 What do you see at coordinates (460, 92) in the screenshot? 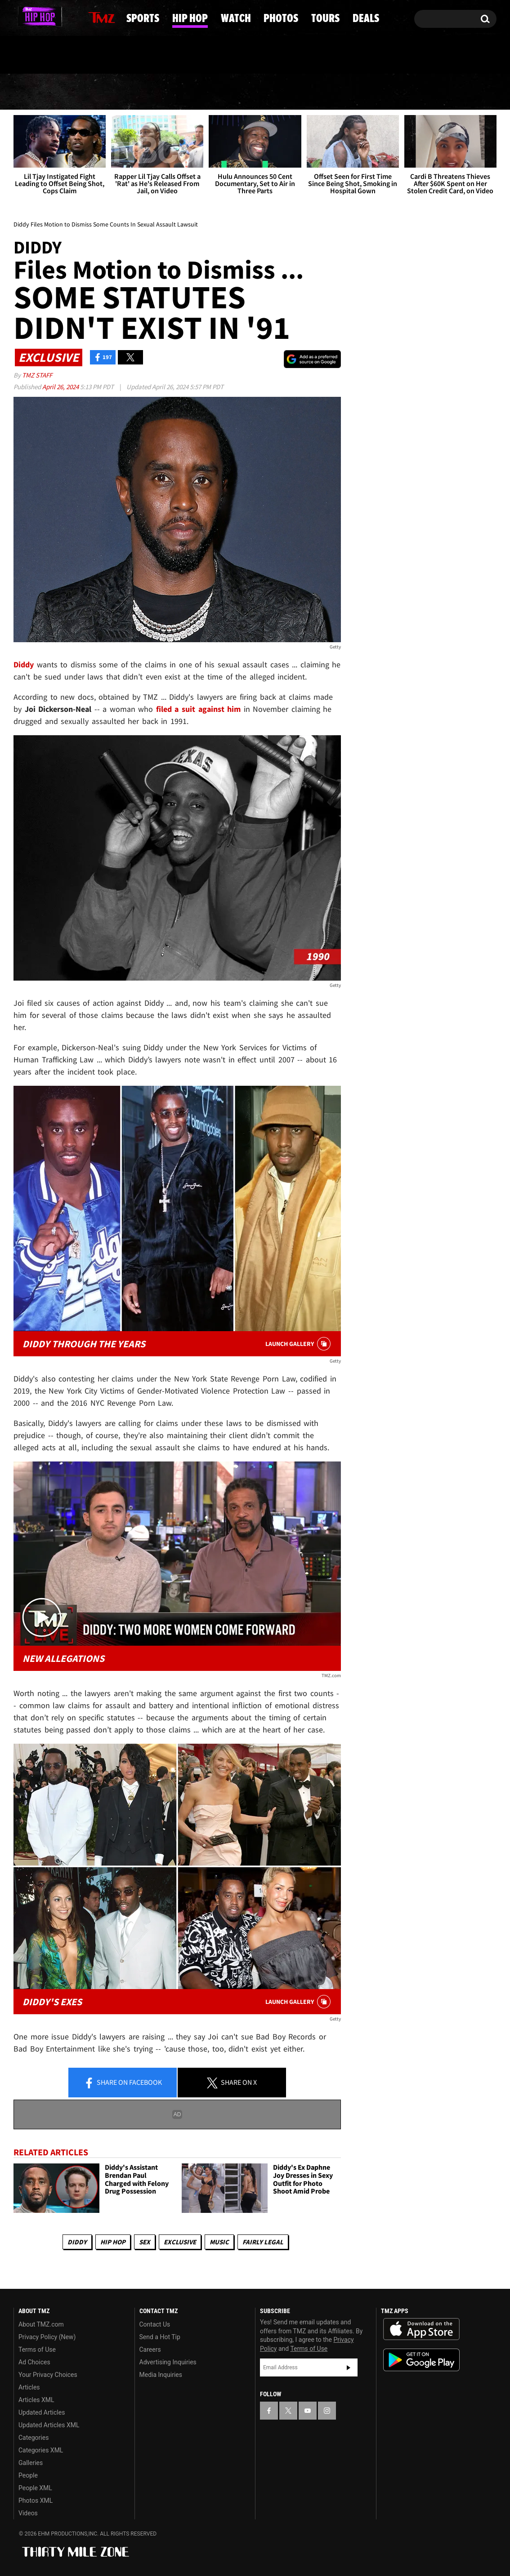
I see `Deals` at bounding box center [460, 92].